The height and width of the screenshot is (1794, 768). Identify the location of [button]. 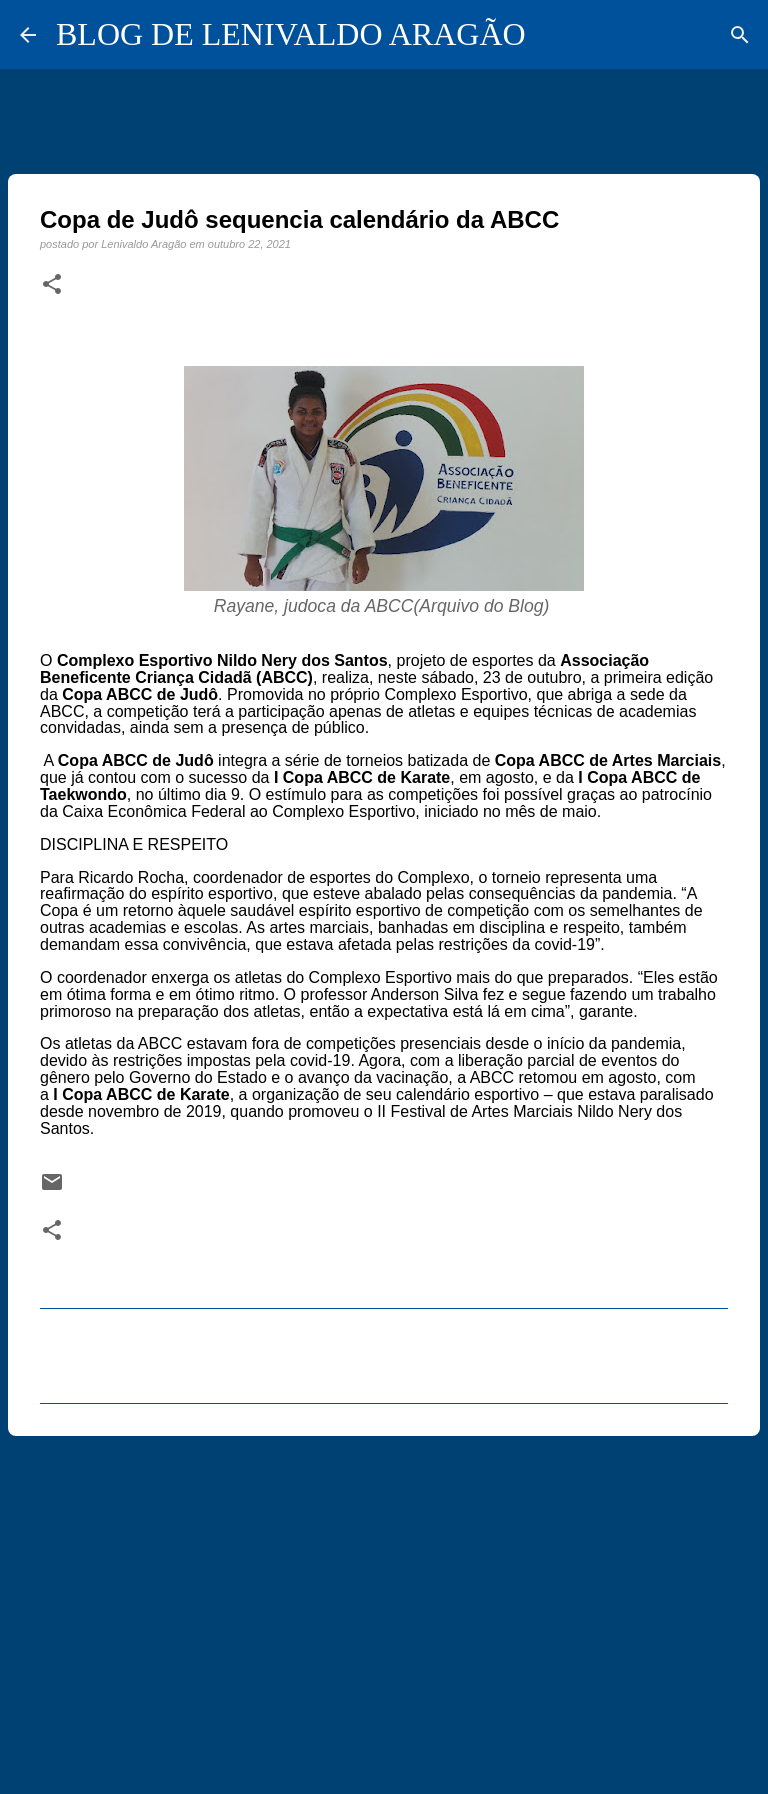
(52, 285).